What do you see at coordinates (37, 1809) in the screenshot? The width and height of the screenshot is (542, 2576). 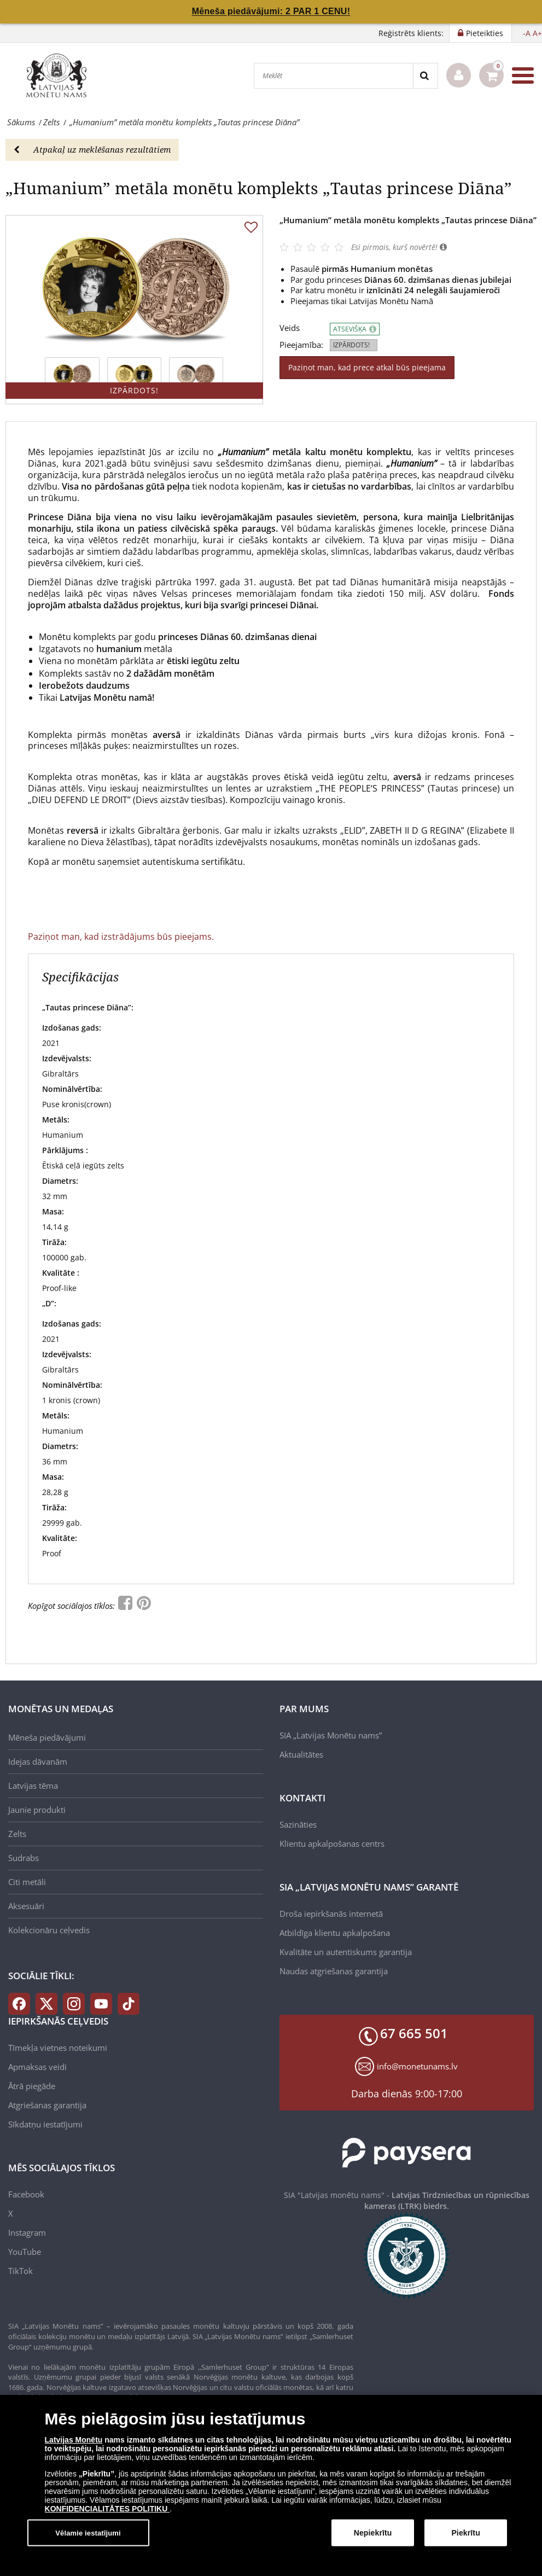 I see `Jaunie produkti` at bounding box center [37, 1809].